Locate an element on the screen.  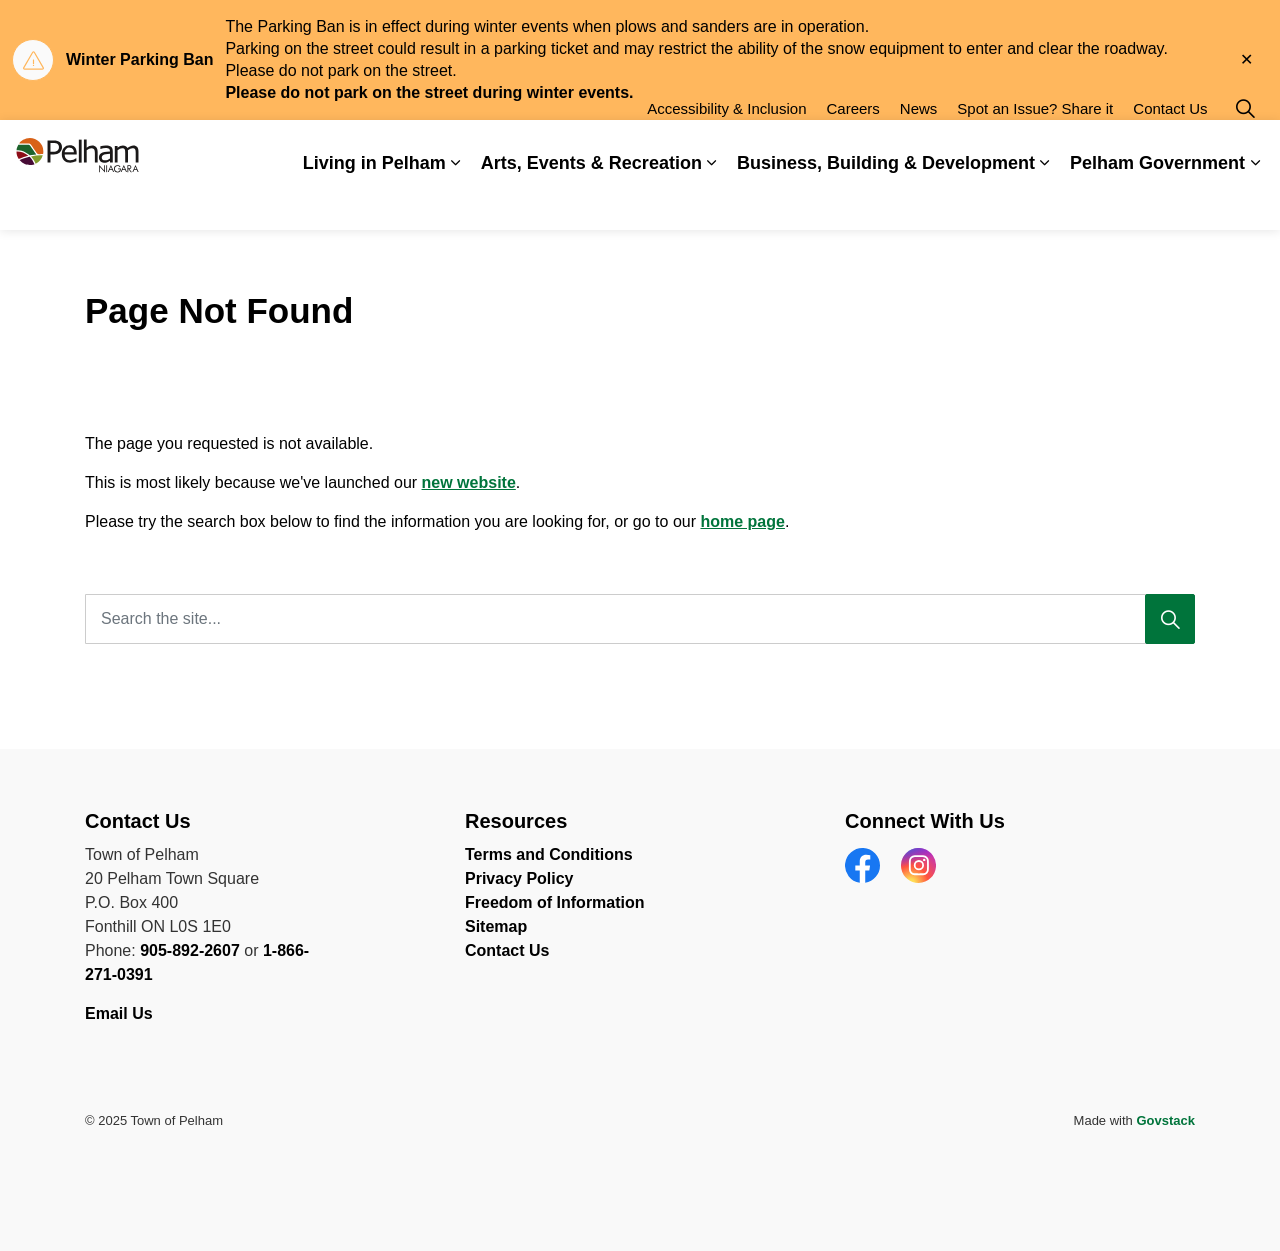
[Expand sub pages Business, Building & Development] is located at coordinates (1045, 202).